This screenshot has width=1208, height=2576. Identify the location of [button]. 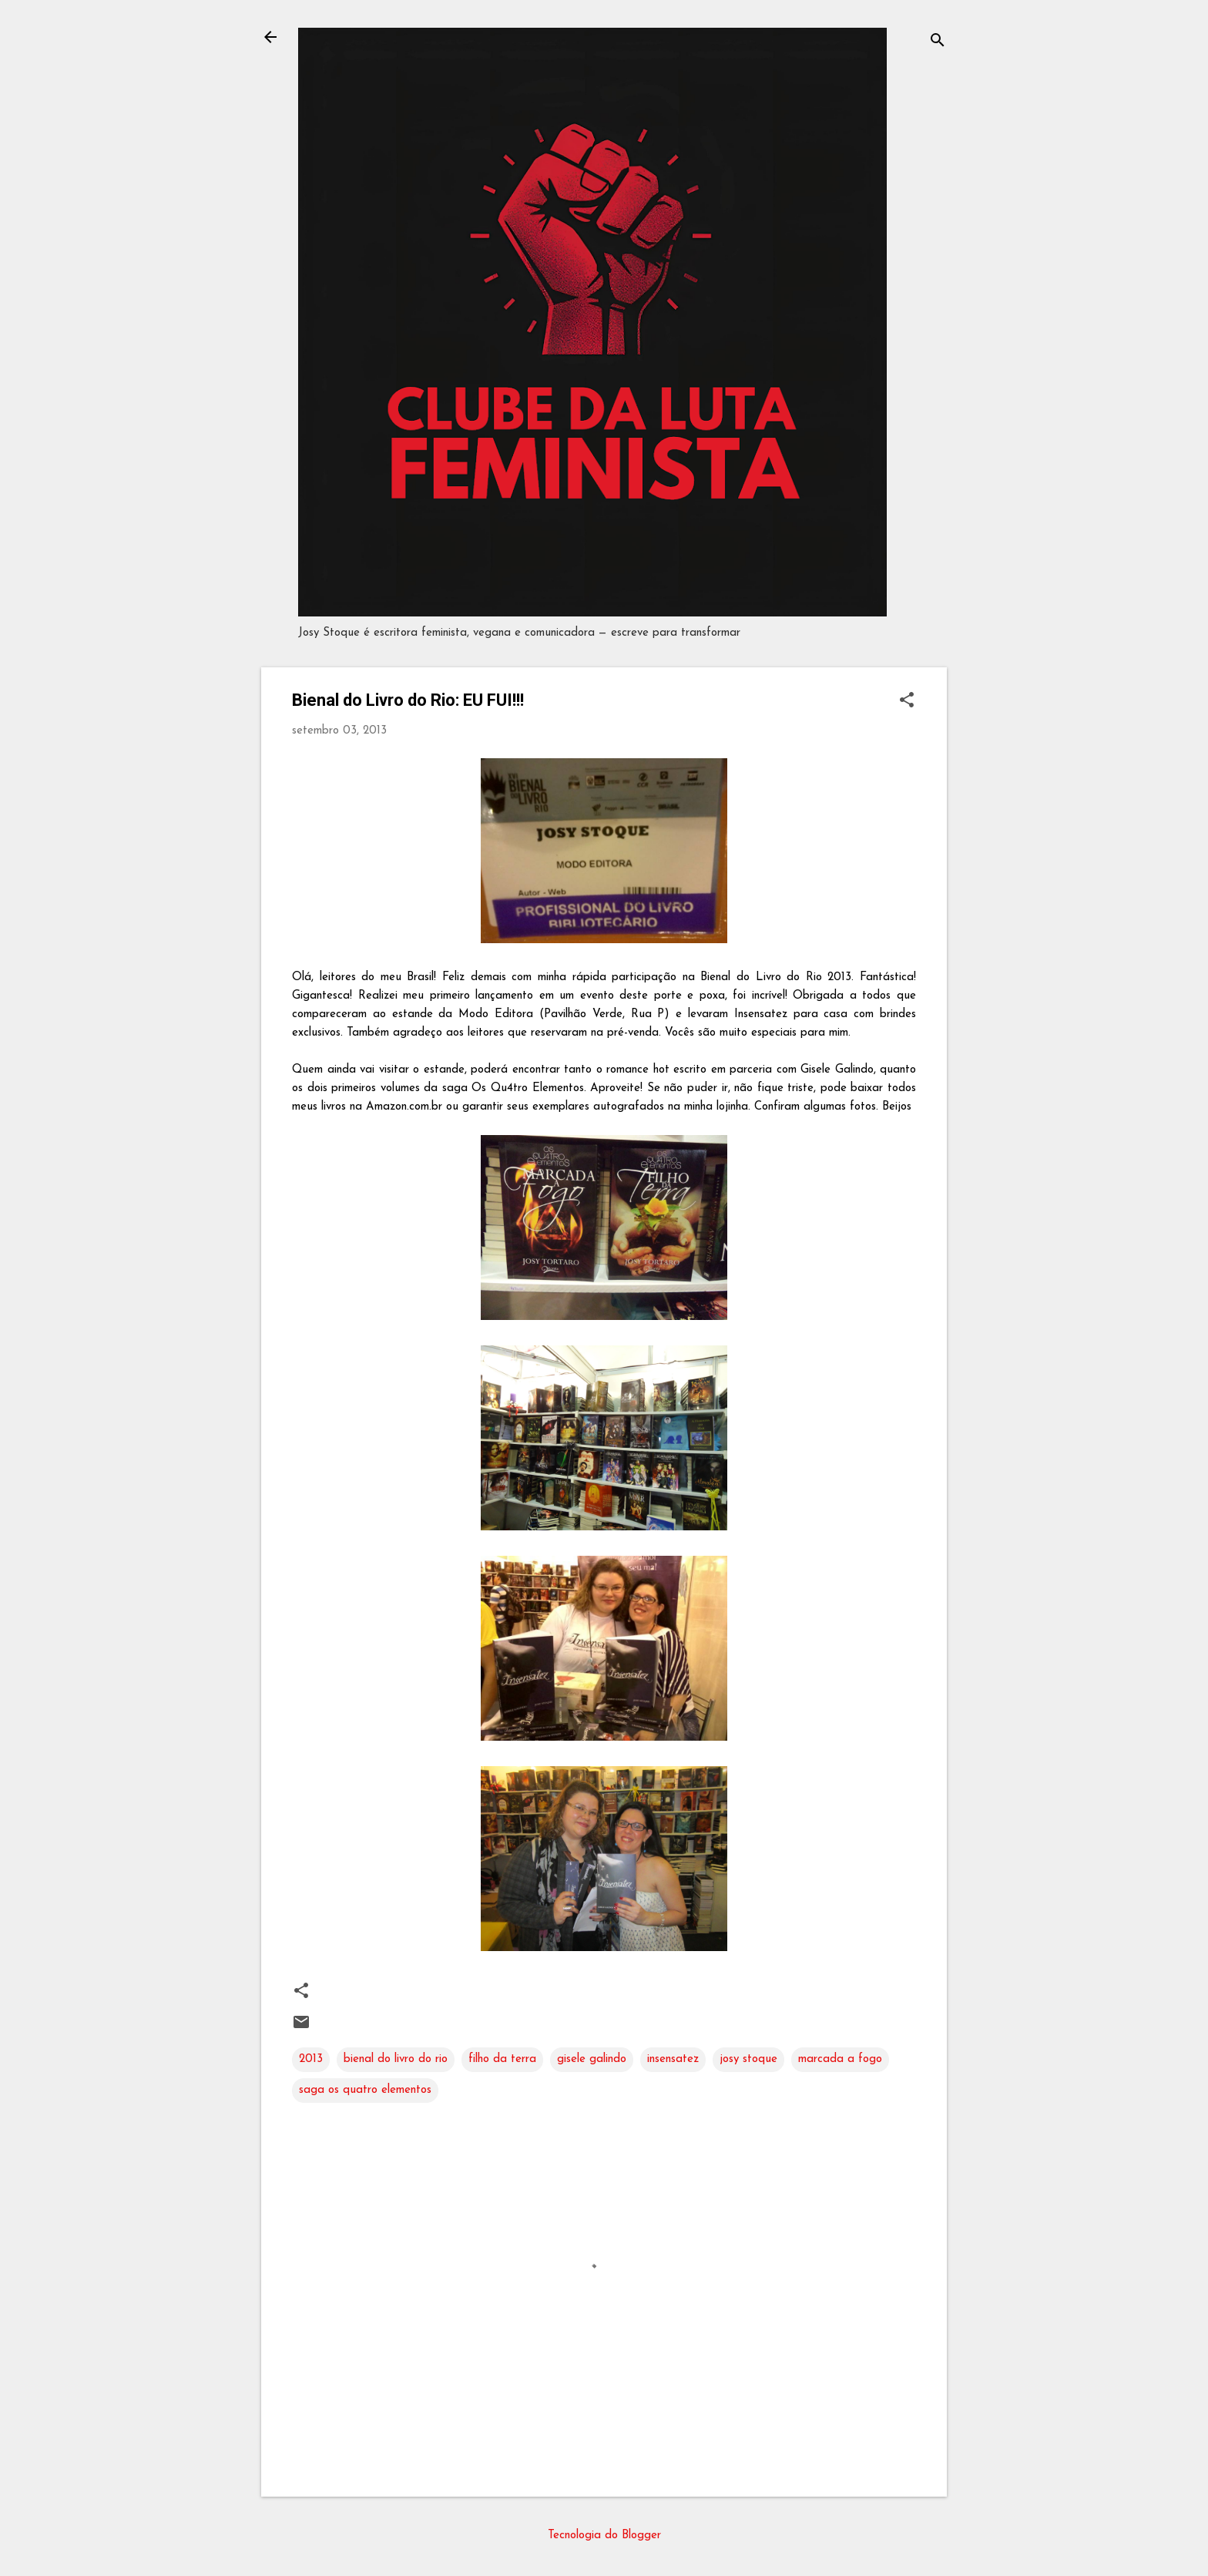
(907, 701).